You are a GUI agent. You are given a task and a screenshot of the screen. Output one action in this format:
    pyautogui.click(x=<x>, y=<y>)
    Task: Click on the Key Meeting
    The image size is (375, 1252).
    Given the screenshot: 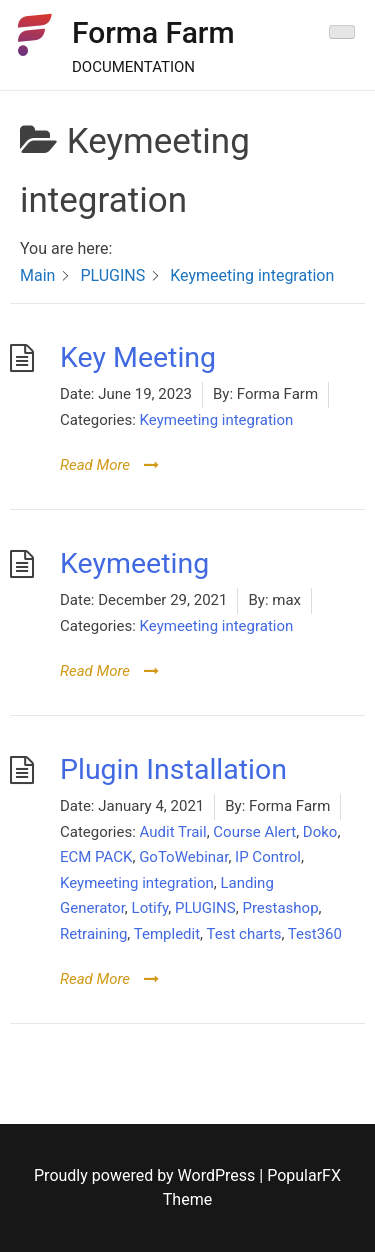 What is the action you would take?
    pyautogui.click(x=138, y=357)
    